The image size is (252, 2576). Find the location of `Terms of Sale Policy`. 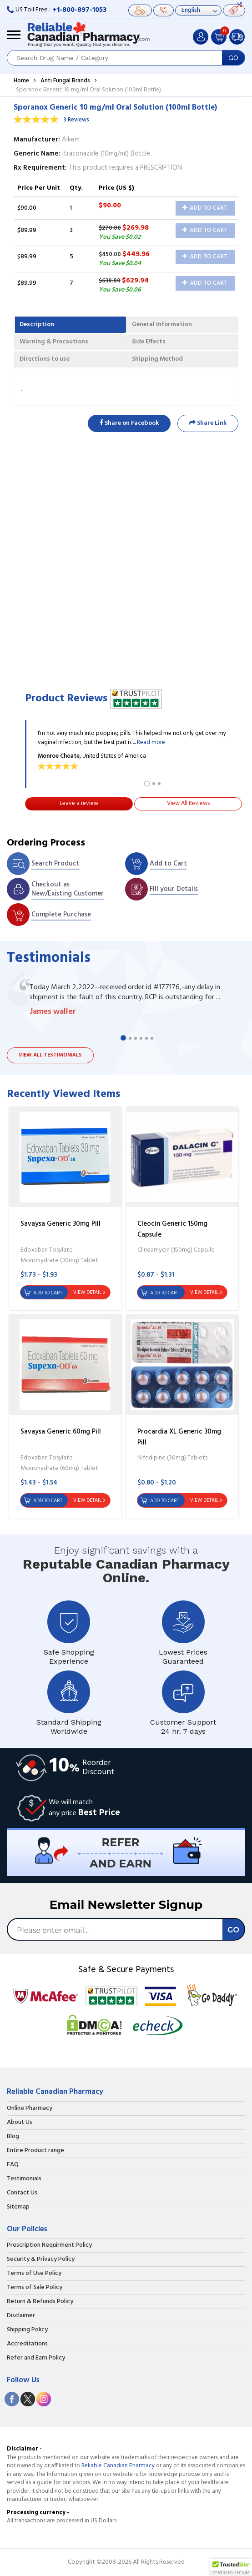

Terms of Sale Policy is located at coordinates (34, 2287).